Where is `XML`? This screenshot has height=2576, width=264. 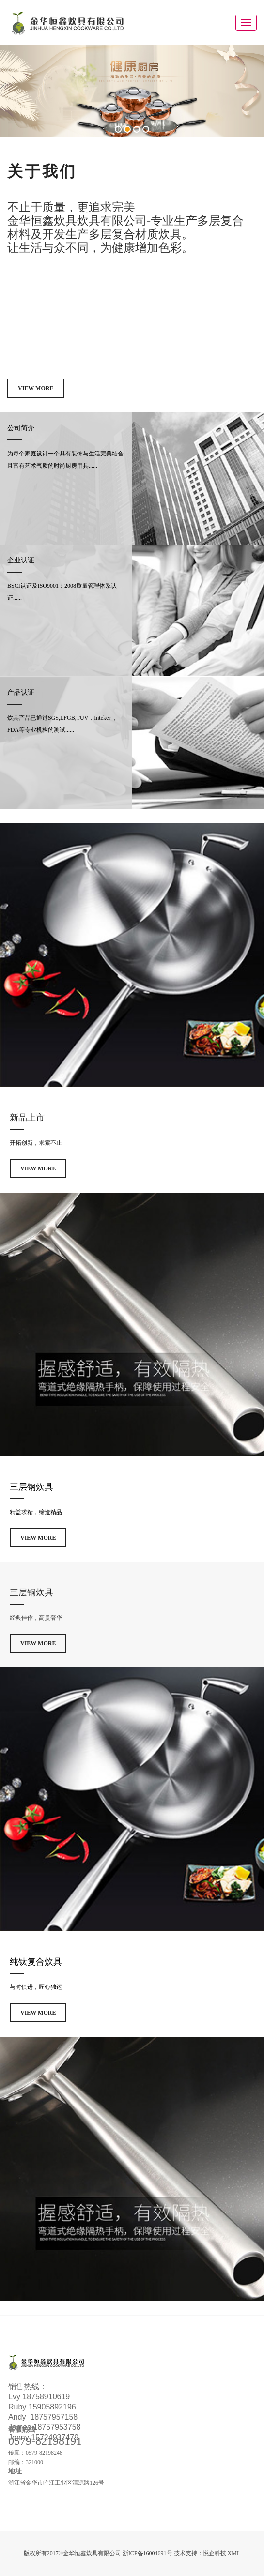
XML is located at coordinates (234, 2553).